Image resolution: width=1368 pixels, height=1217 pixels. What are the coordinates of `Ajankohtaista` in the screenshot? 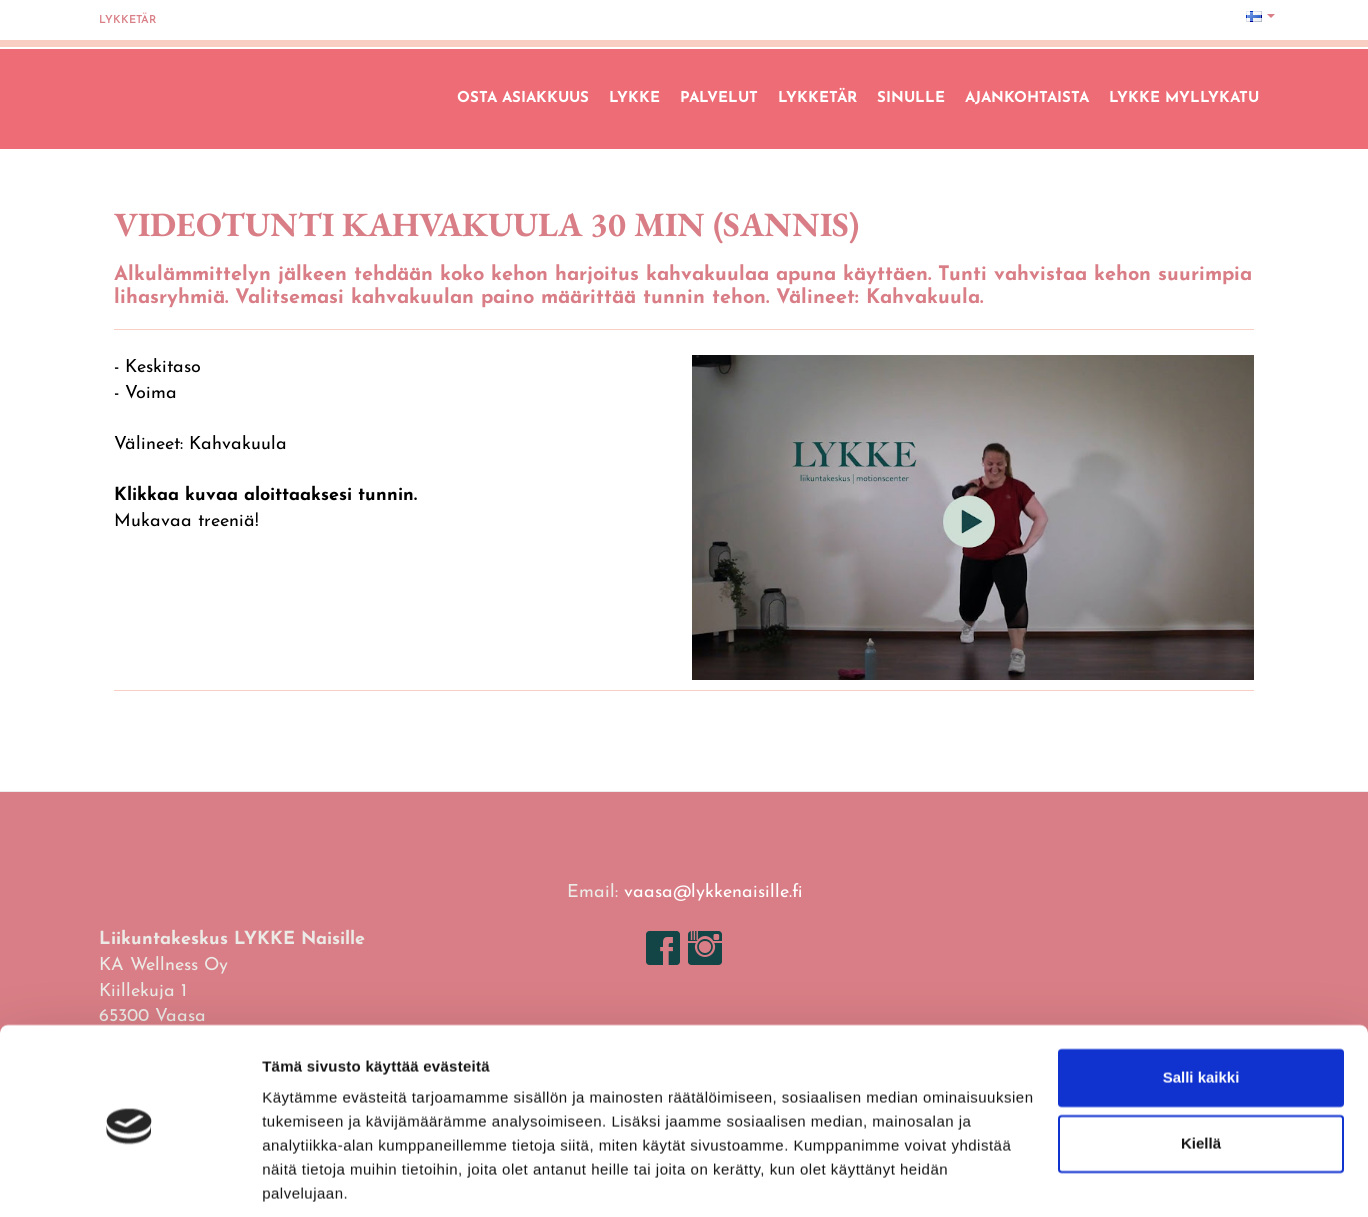 It's located at (1027, 98).